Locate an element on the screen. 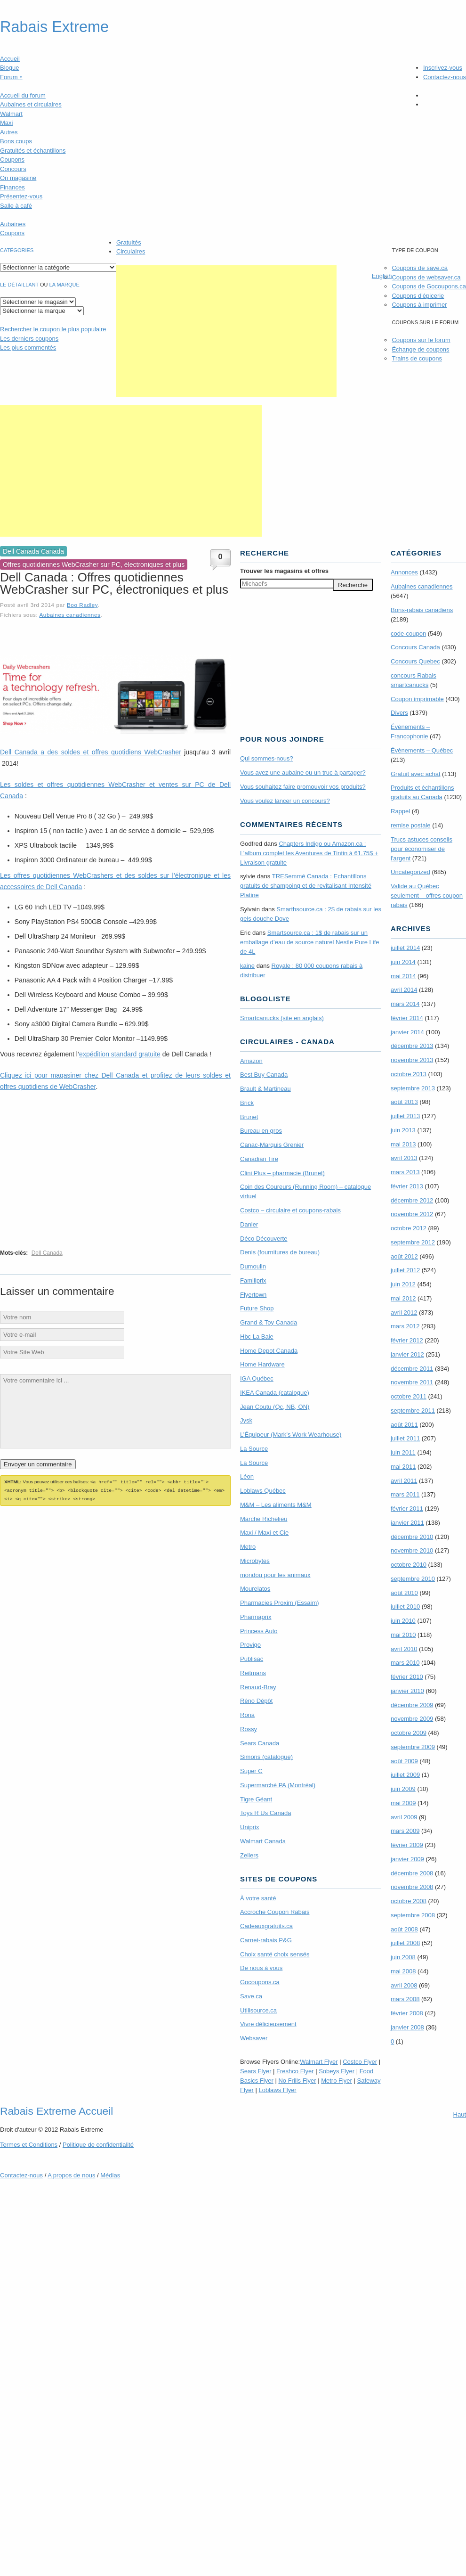  IGA Québec is located at coordinates (256, 1378).